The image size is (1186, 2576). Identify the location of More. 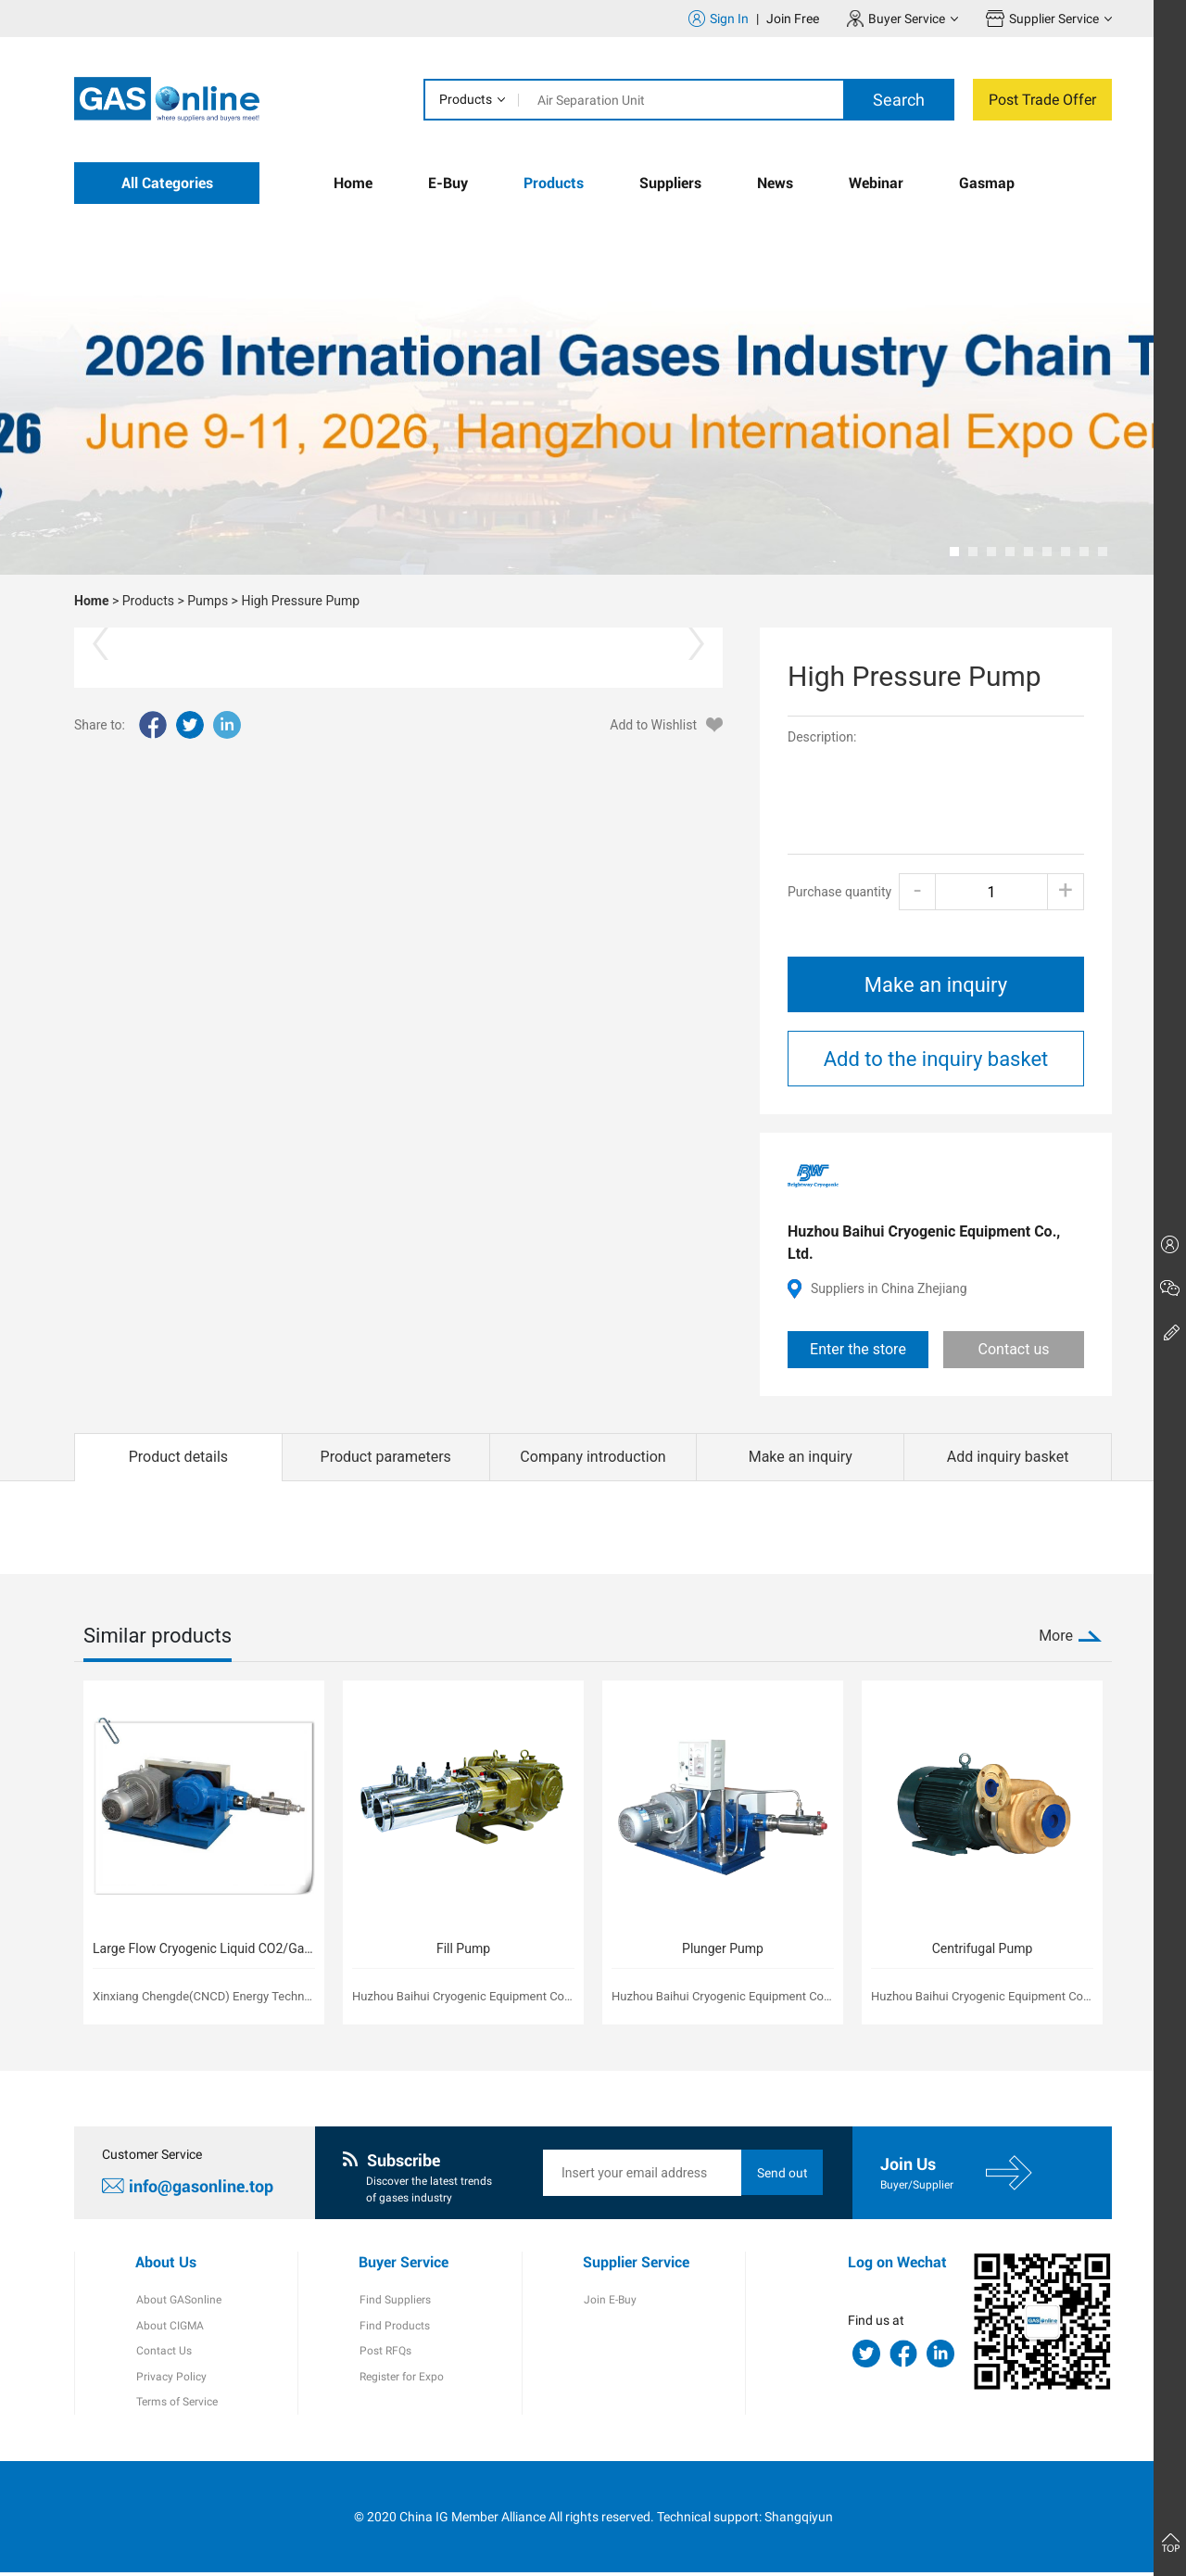
(1056, 1635).